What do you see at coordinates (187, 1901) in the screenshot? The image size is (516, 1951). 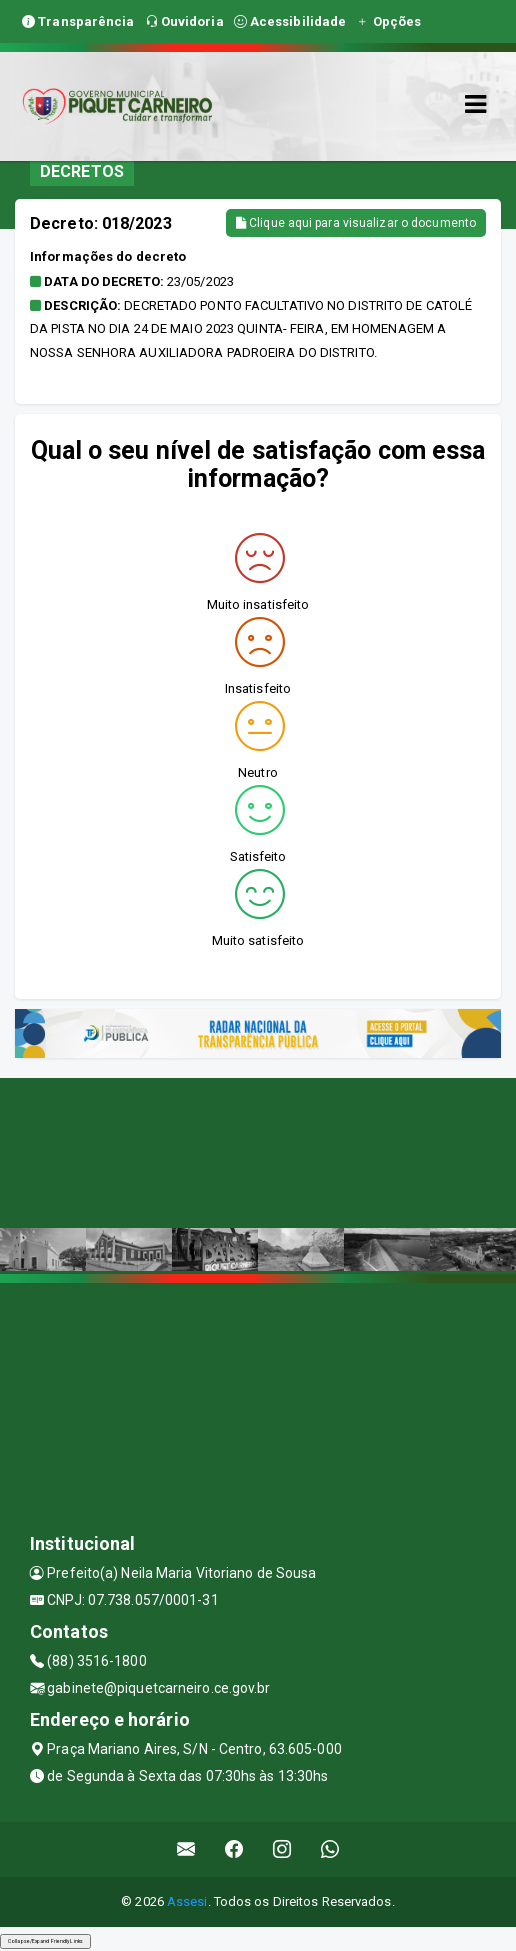 I see `Assesi` at bounding box center [187, 1901].